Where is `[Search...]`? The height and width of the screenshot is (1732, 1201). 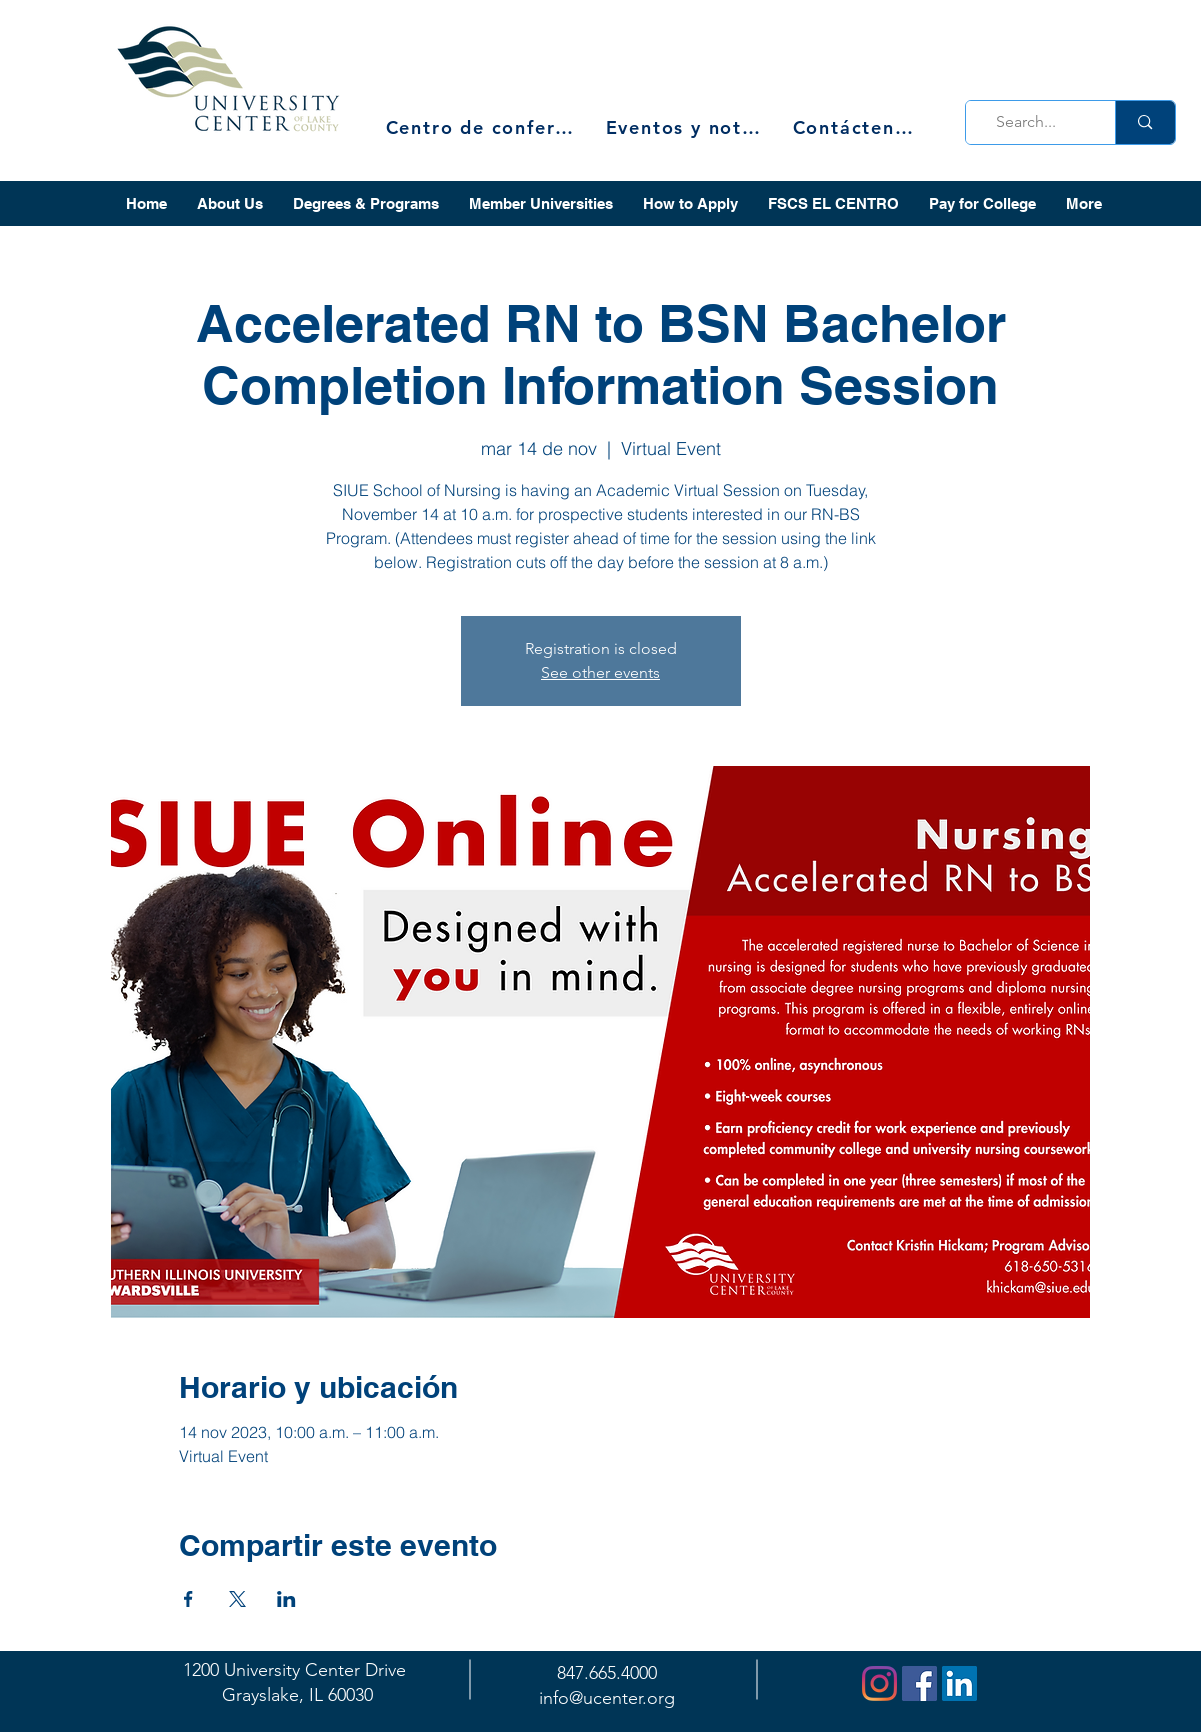
[Search...] is located at coordinates (1035, 122).